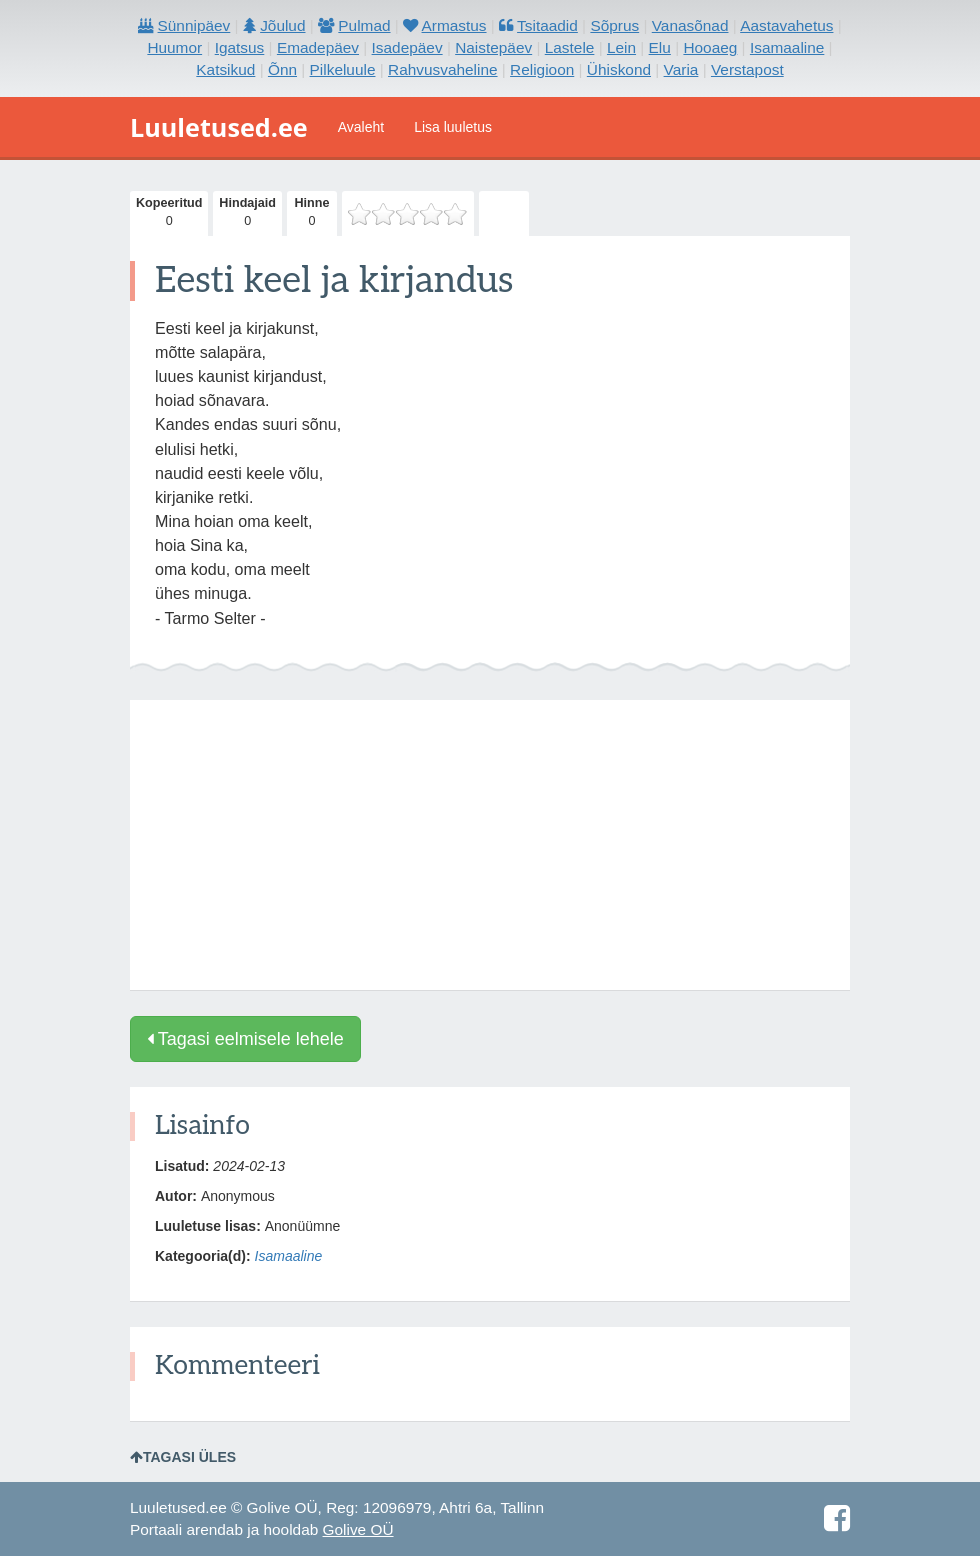 The width and height of the screenshot is (980, 1556). What do you see at coordinates (245, 1039) in the screenshot?
I see `Tagasi eelmisele lehele` at bounding box center [245, 1039].